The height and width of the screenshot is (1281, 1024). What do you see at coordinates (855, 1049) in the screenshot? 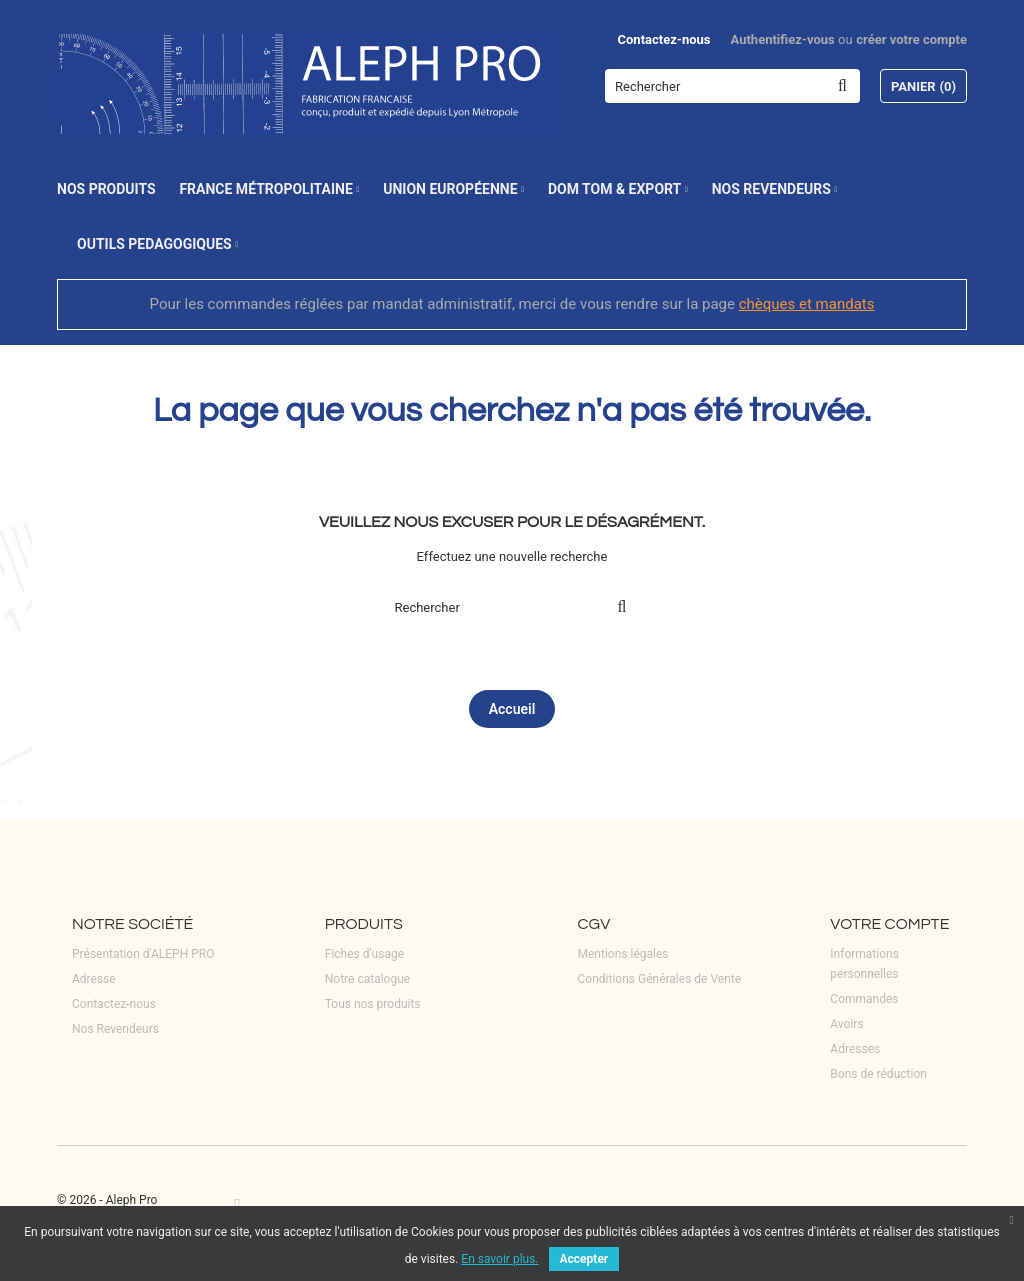
I see `Adresses` at bounding box center [855, 1049].